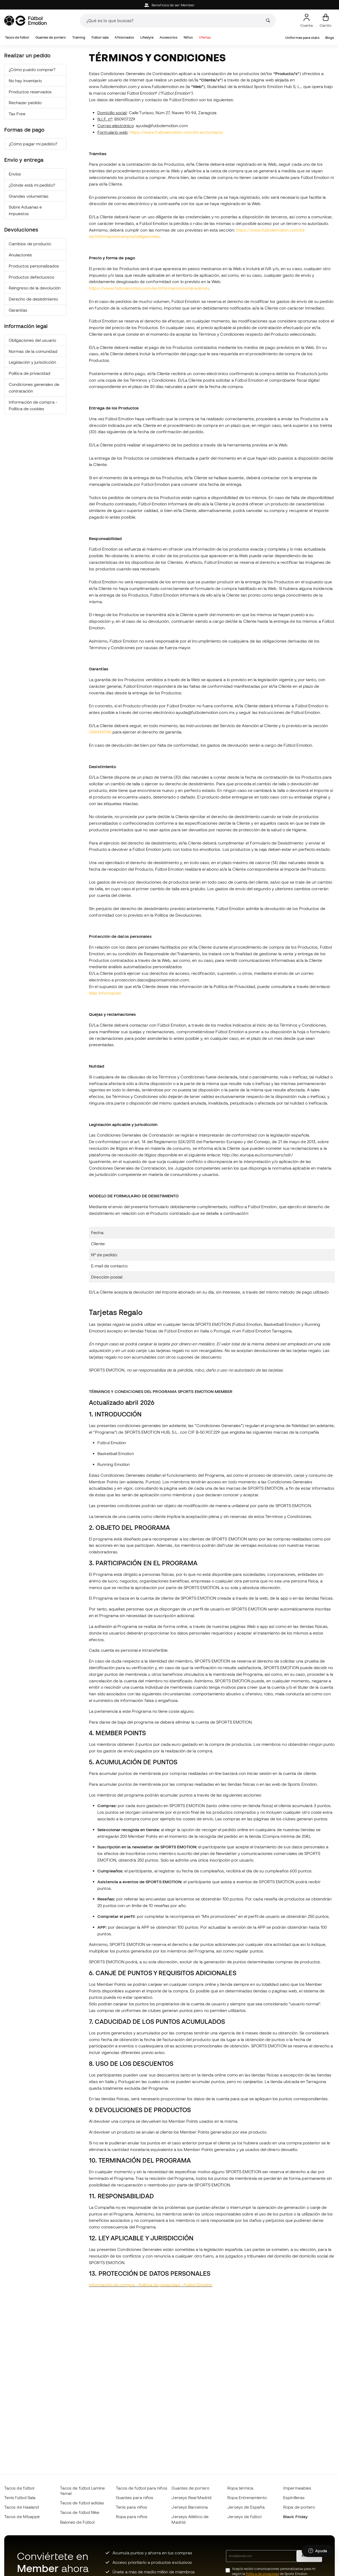  What do you see at coordinates (25, 102) in the screenshot?
I see `Rechazar pedido` at bounding box center [25, 102].